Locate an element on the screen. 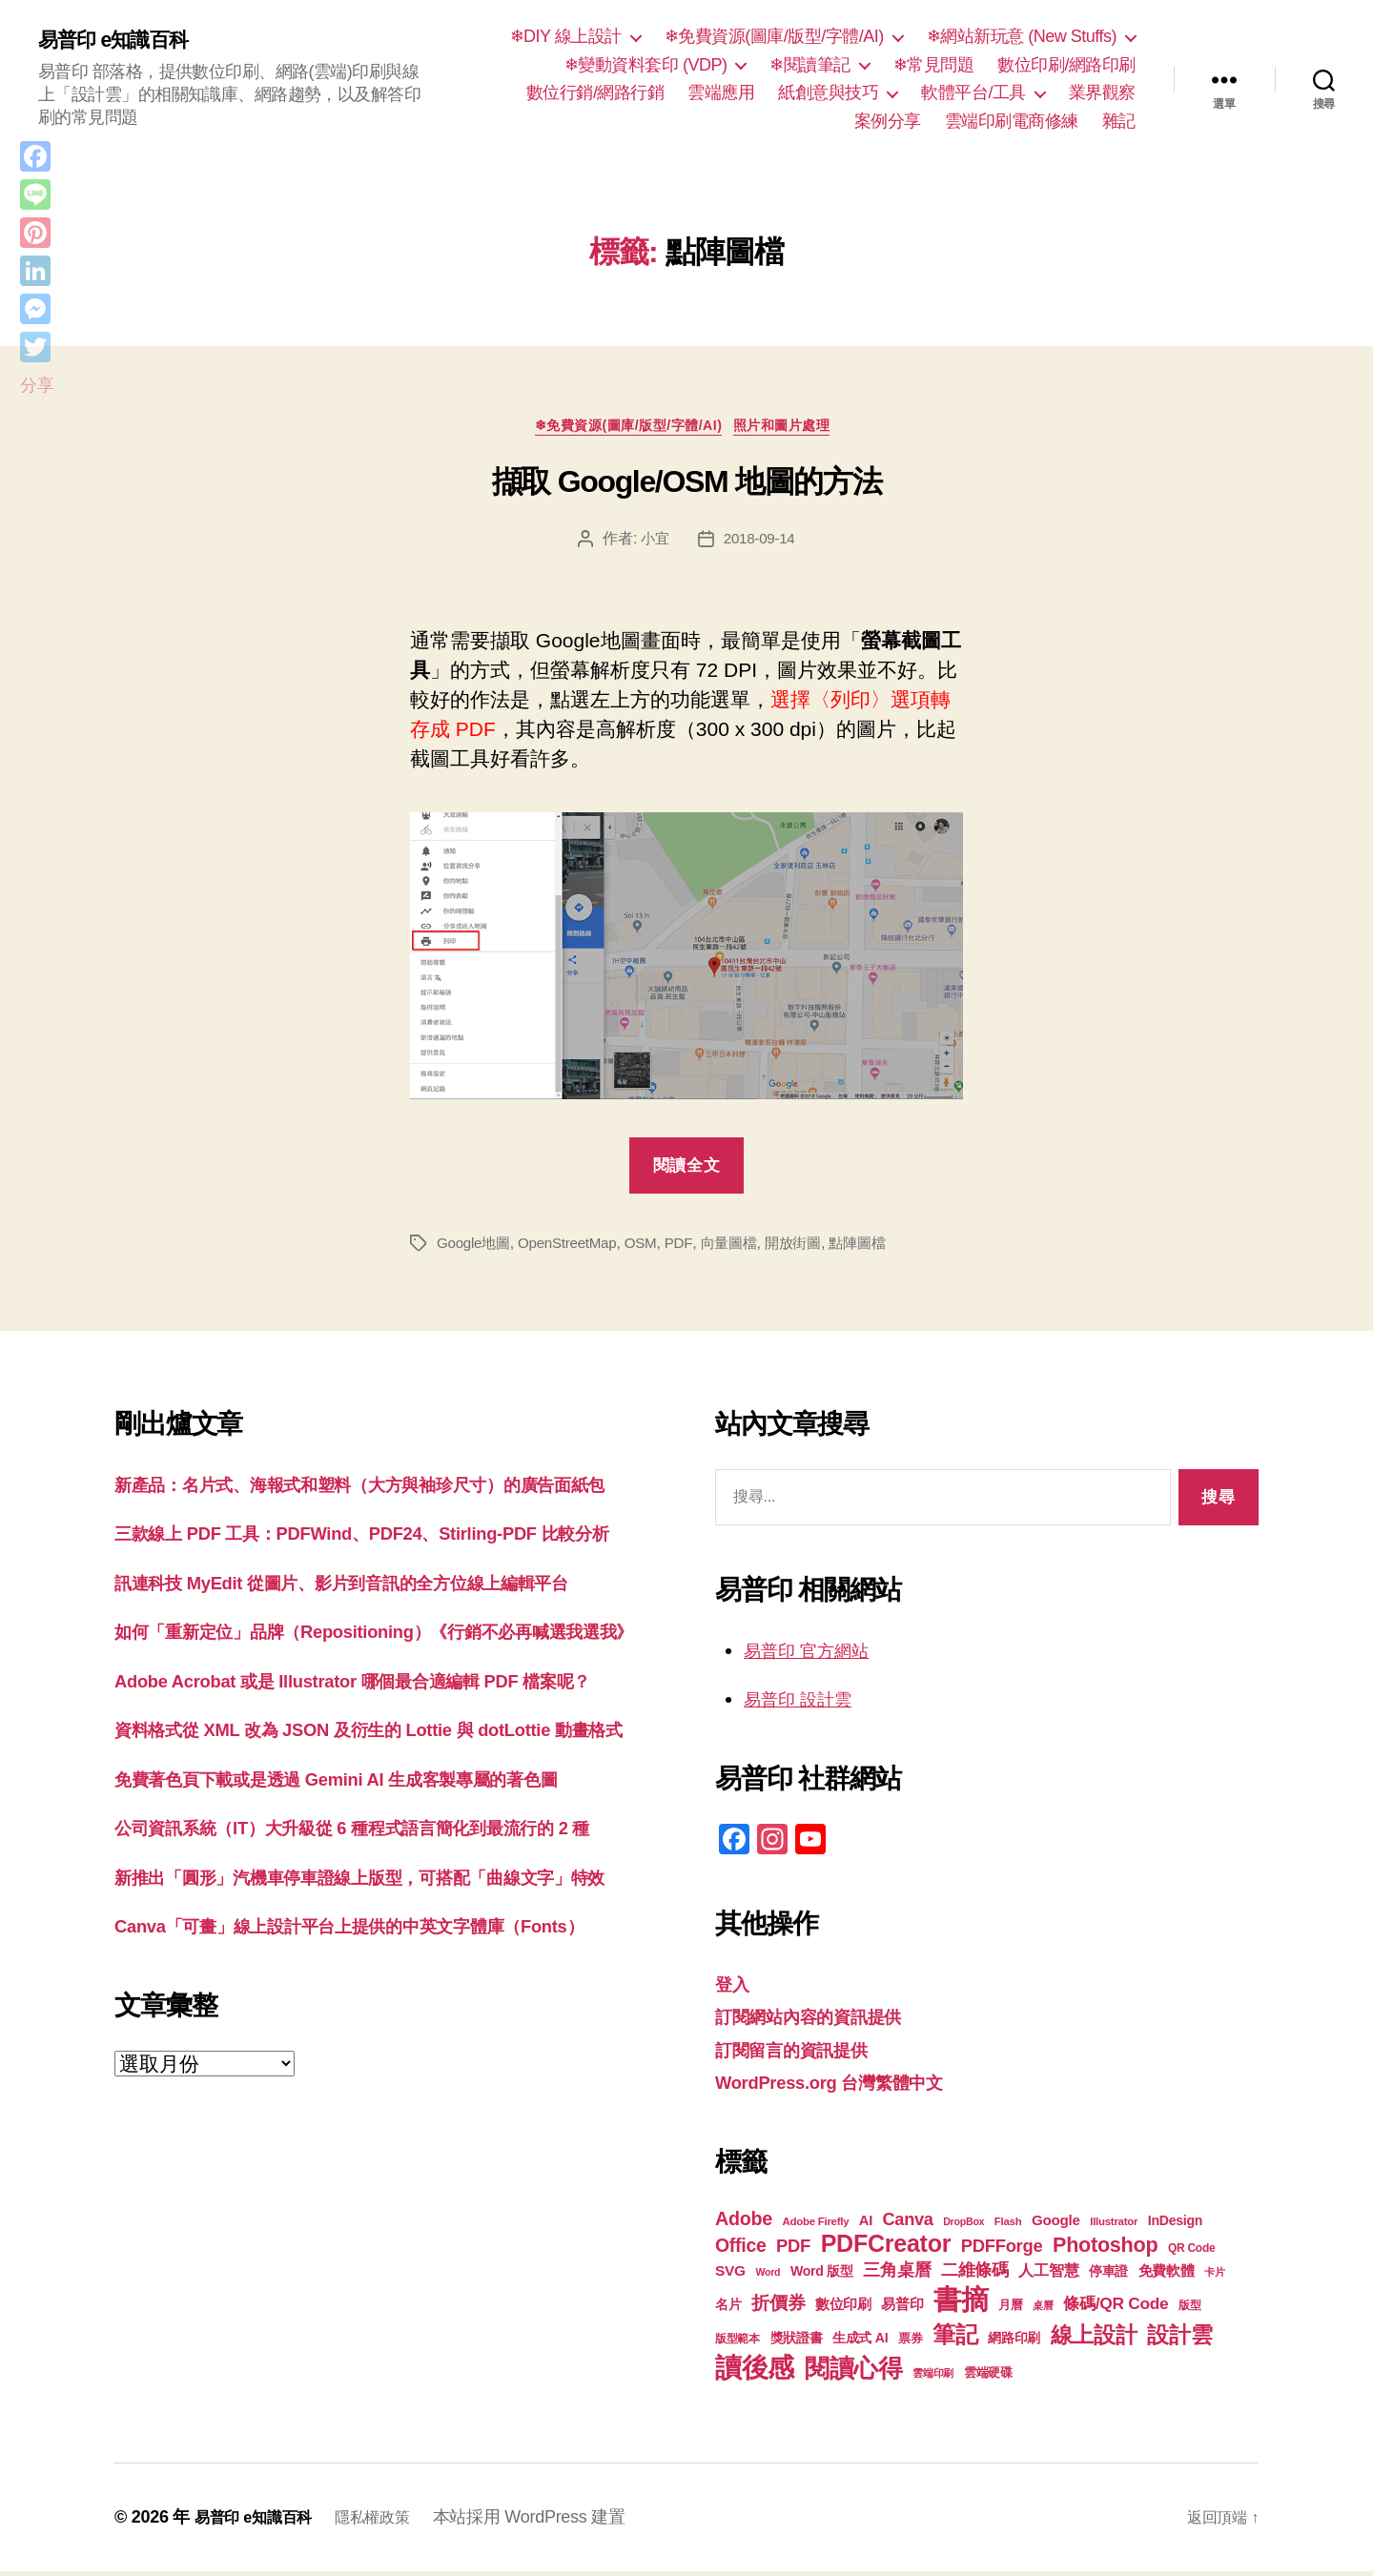 The width and height of the screenshot is (1373, 2576). 名片 [名片 (22 個項目)] is located at coordinates (728, 2309).